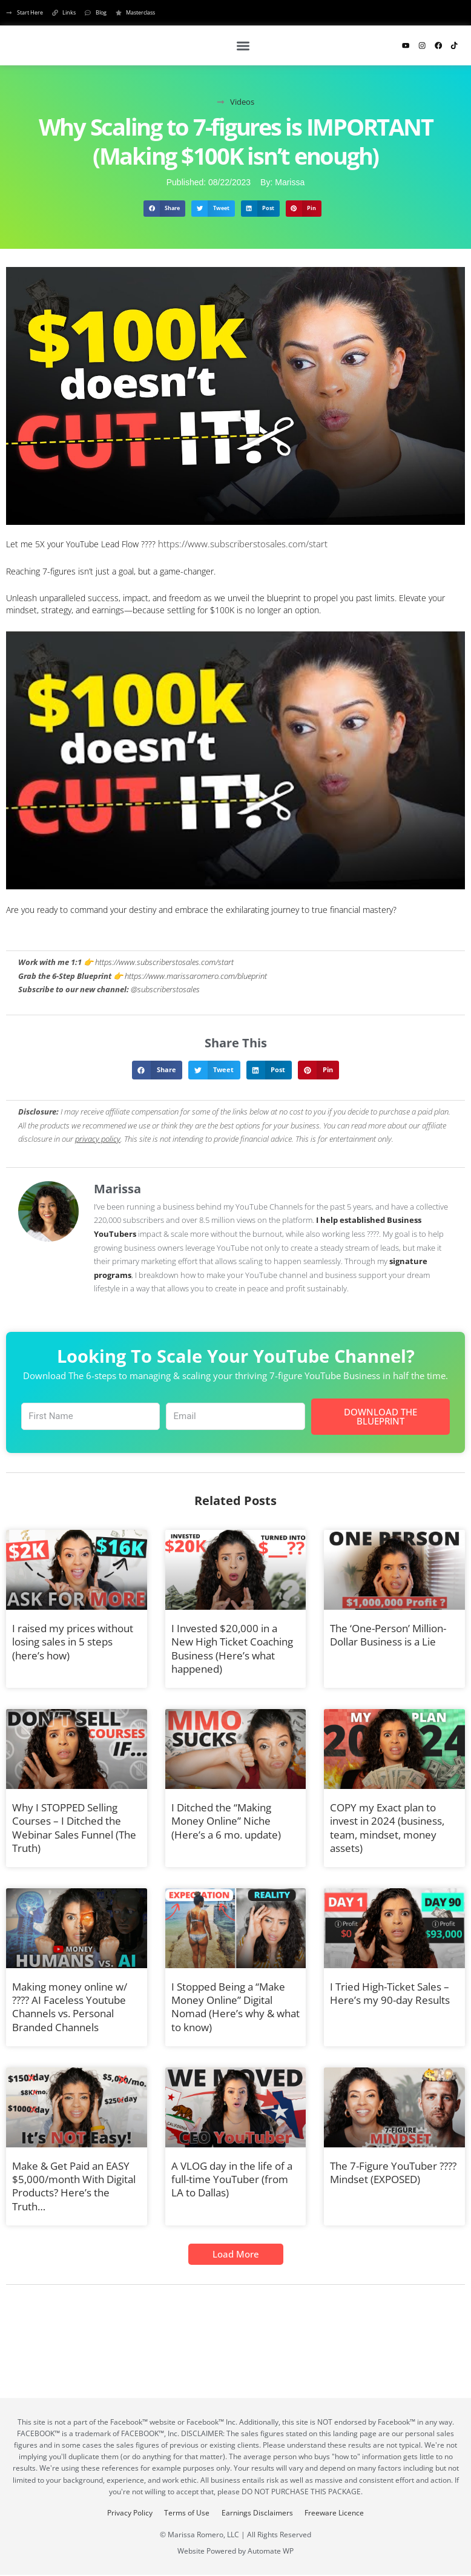 Image resolution: width=471 pixels, height=2576 pixels. I want to click on The 7-Figure YouTuber ???? Mindset (EXPOSED), so click(393, 2170).